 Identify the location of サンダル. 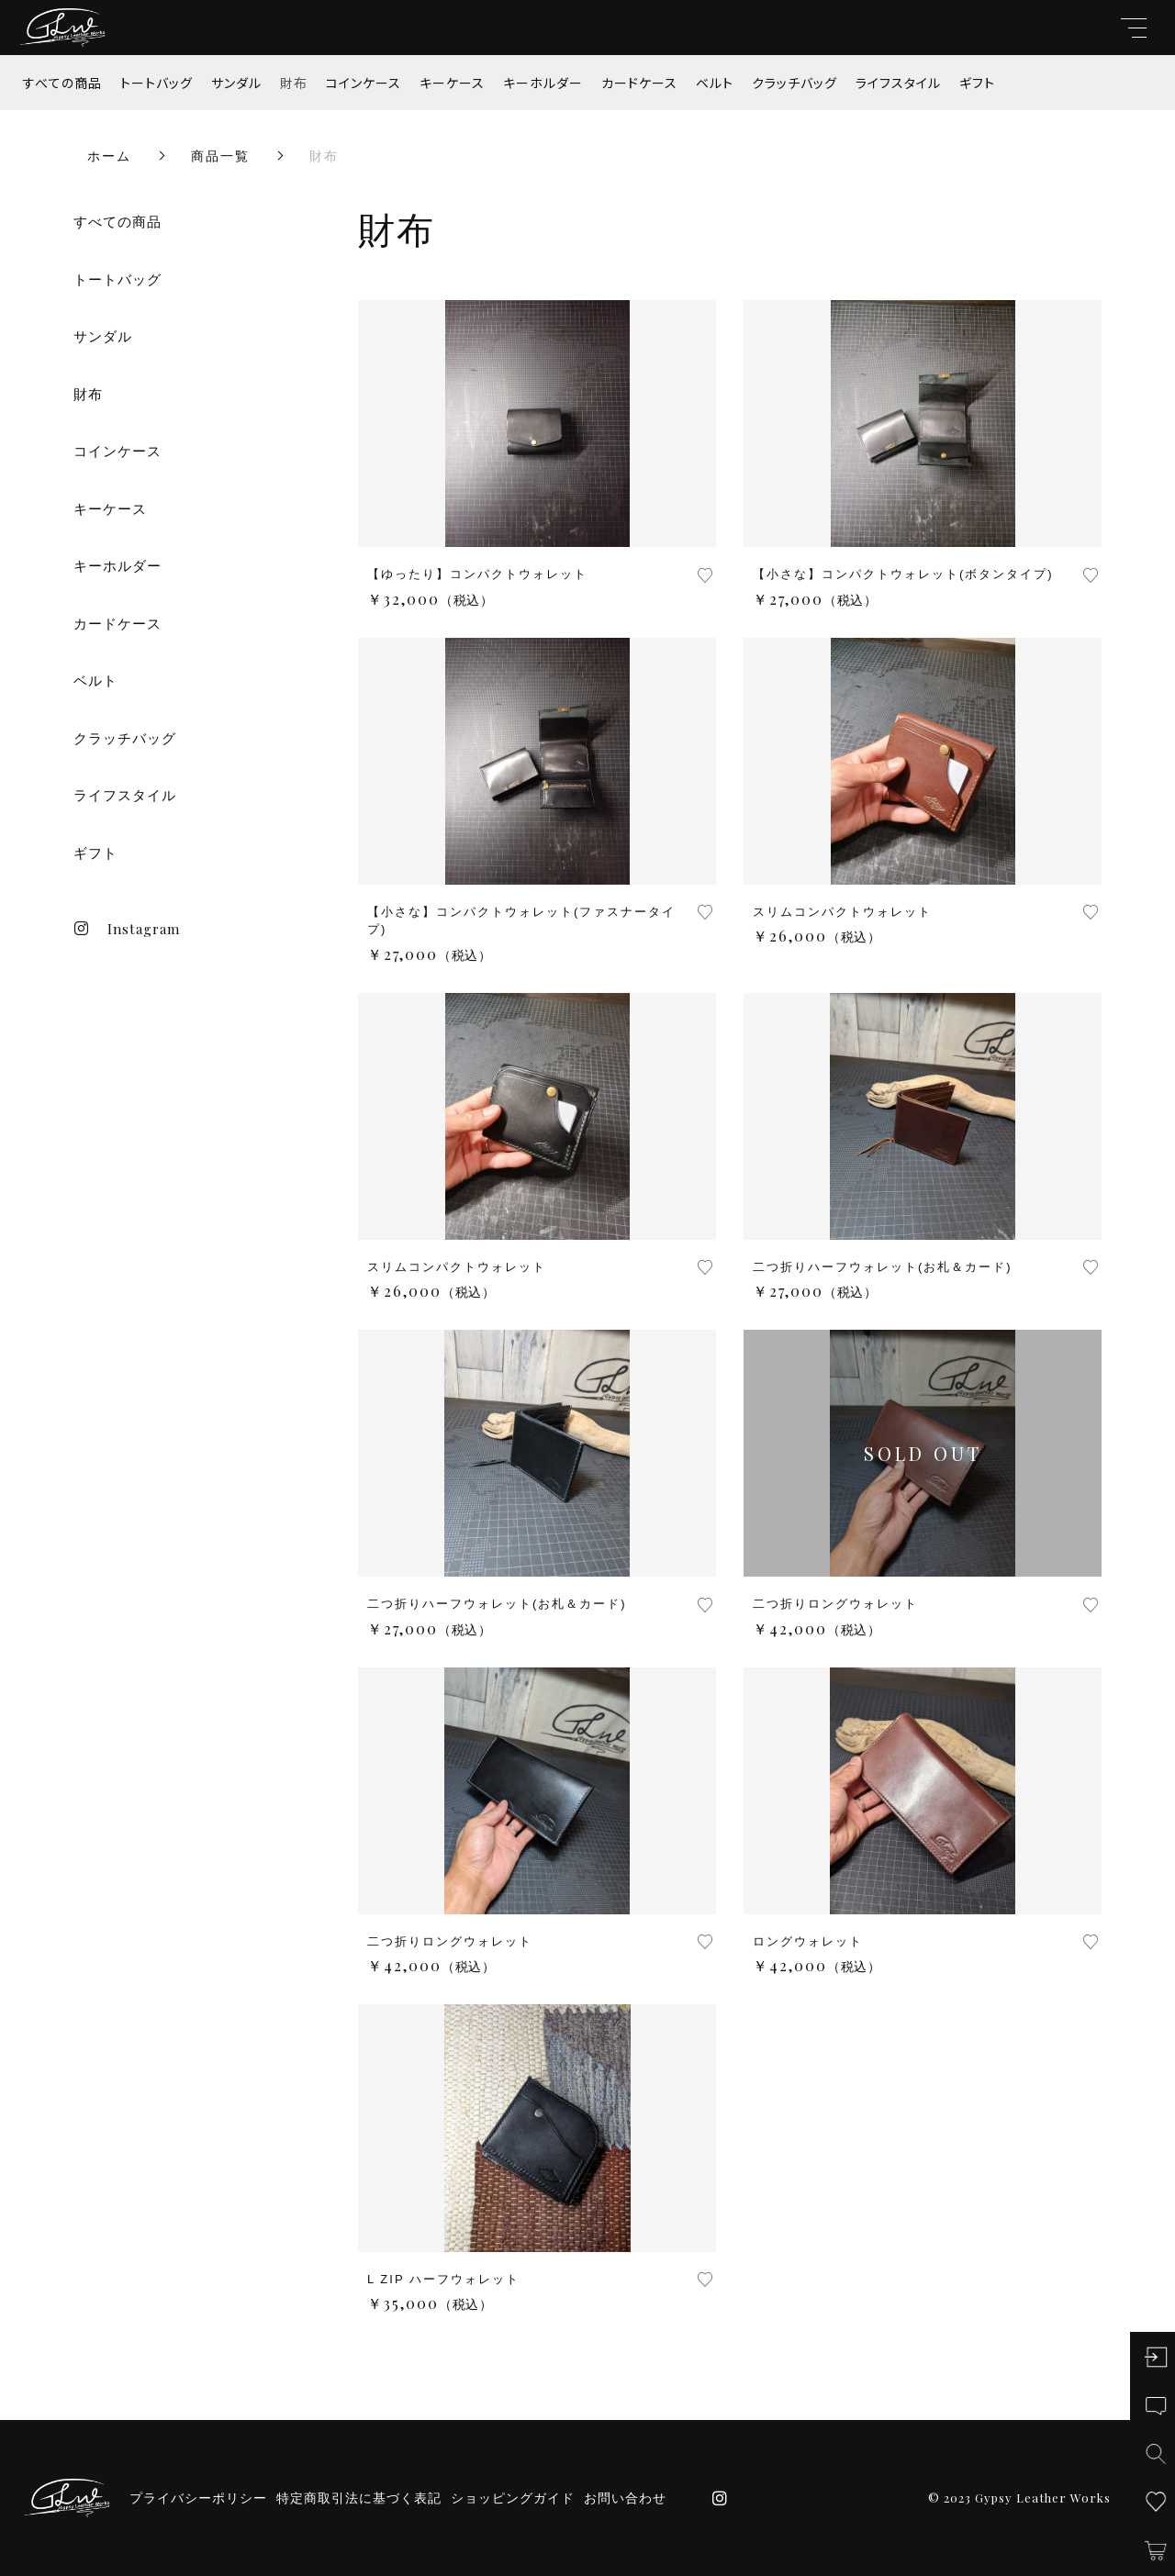
(236, 82).